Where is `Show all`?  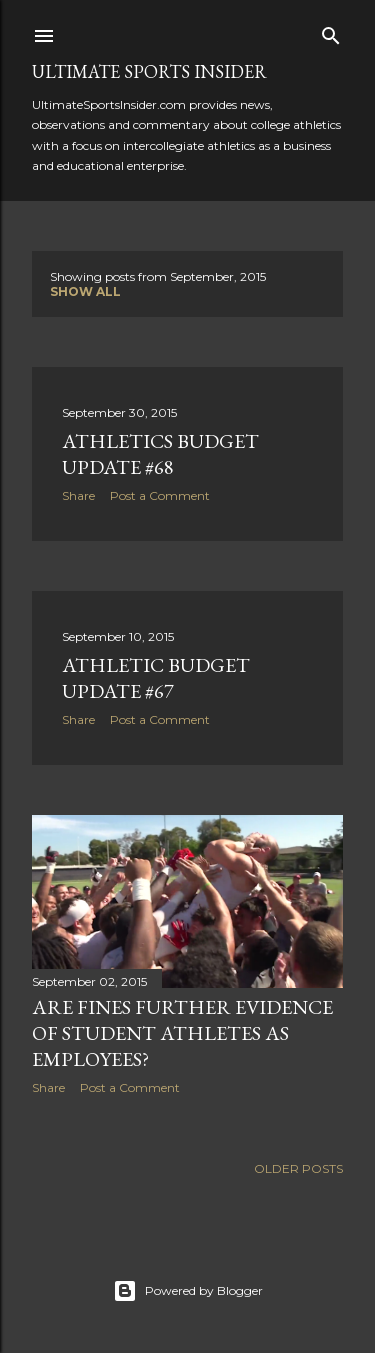 Show all is located at coordinates (85, 291).